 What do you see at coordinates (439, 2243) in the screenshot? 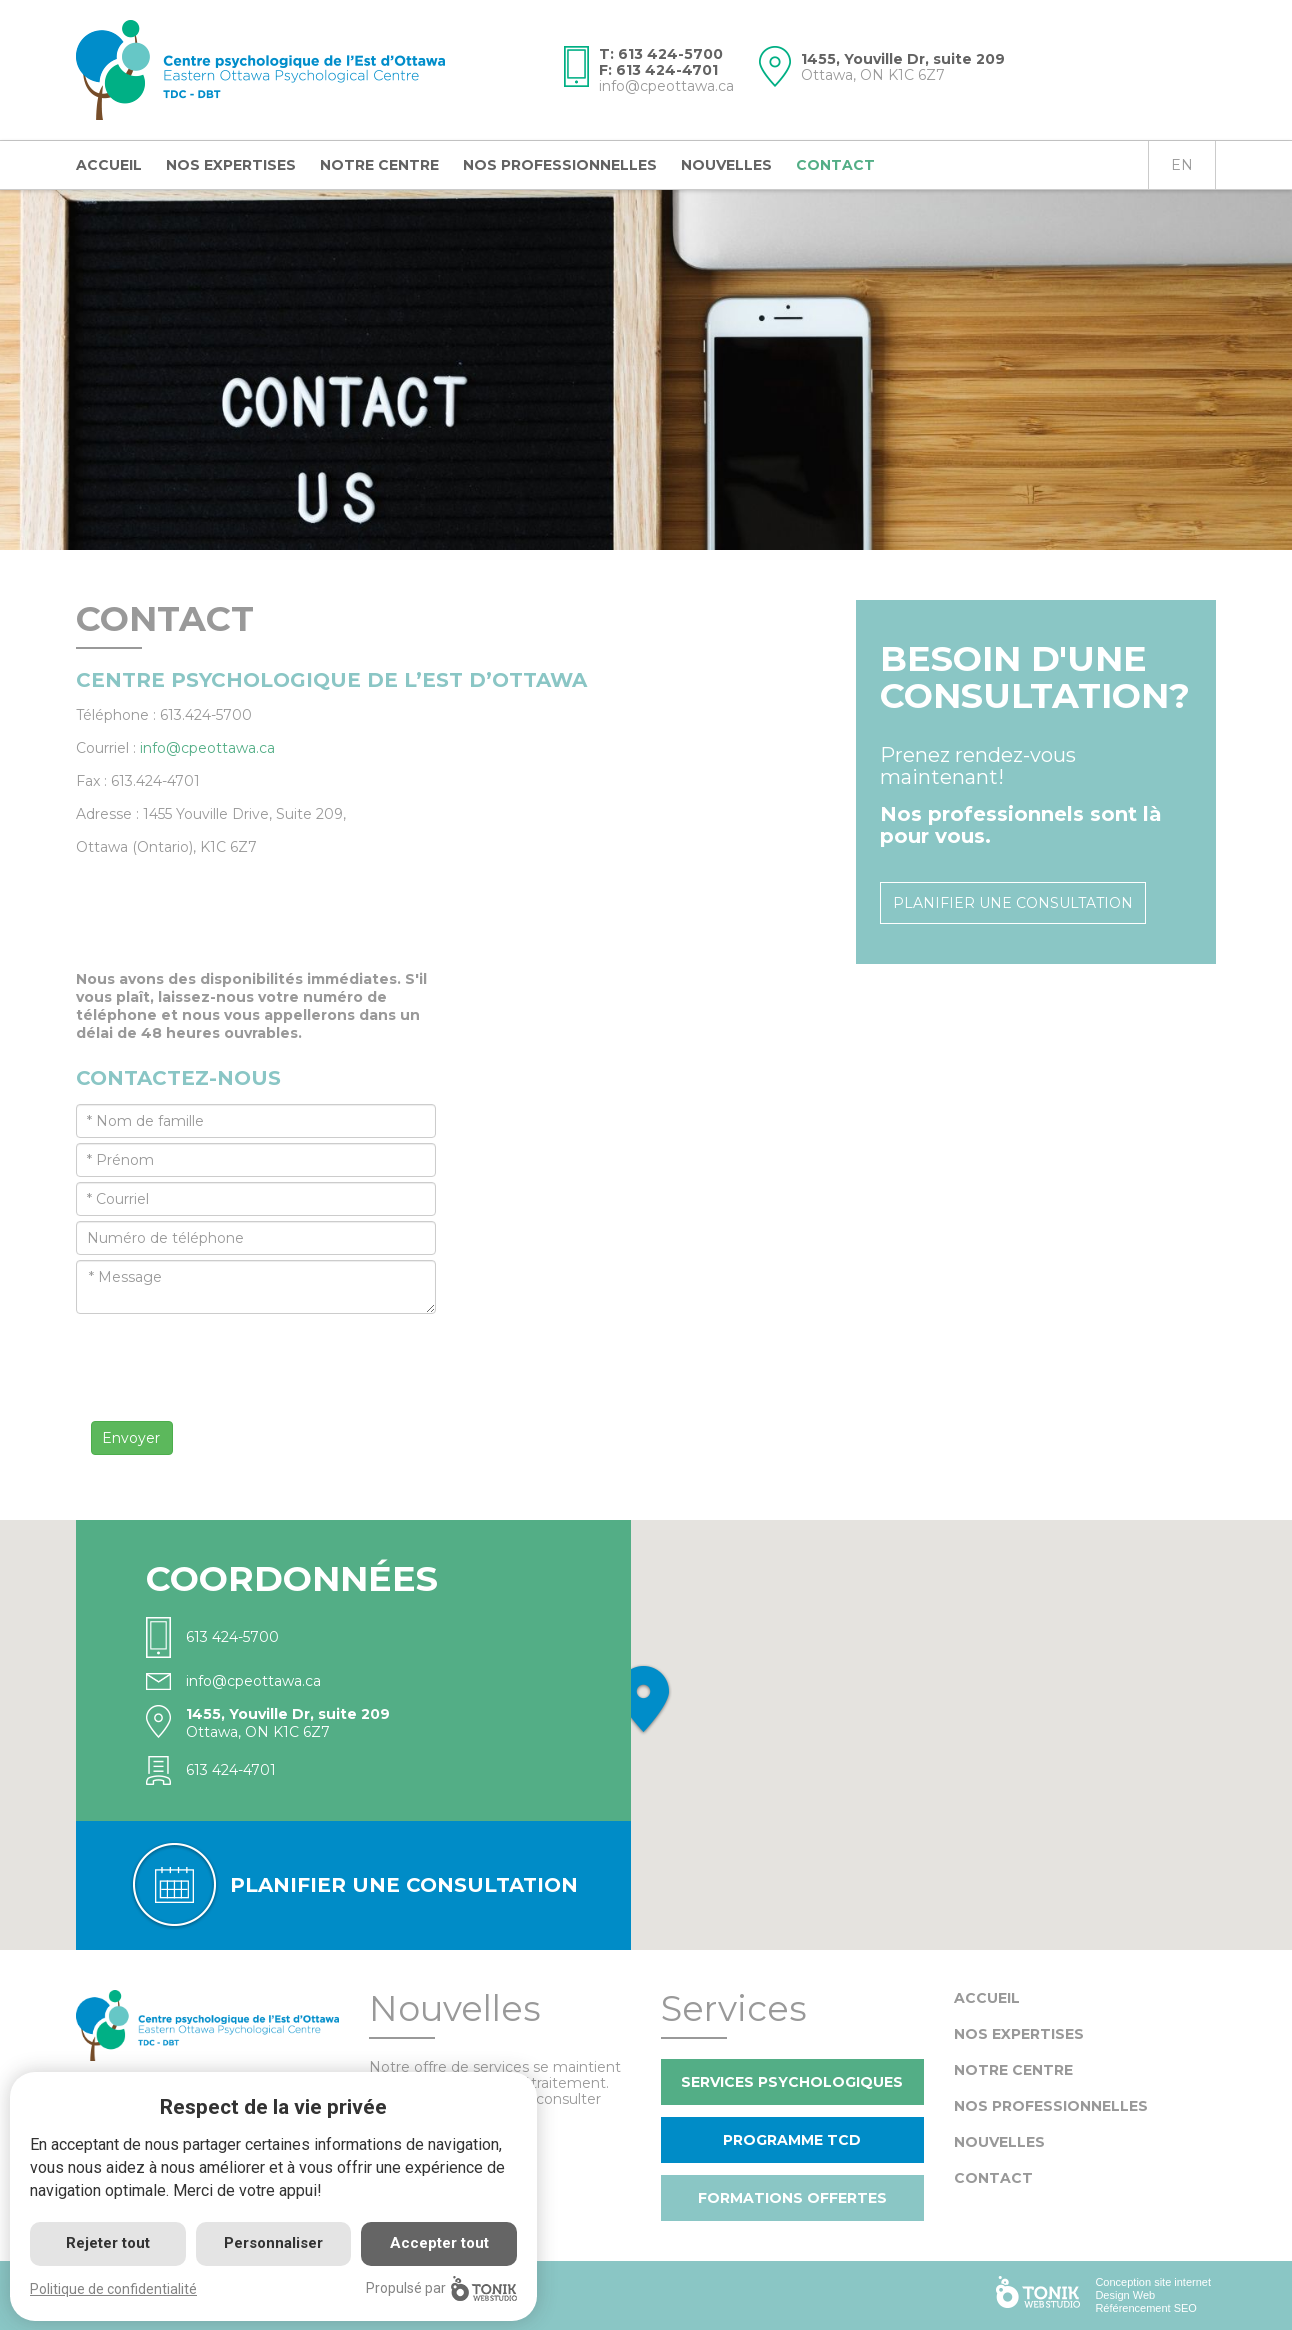
I see `Accepter tout` at bounding box center [439, 2243].